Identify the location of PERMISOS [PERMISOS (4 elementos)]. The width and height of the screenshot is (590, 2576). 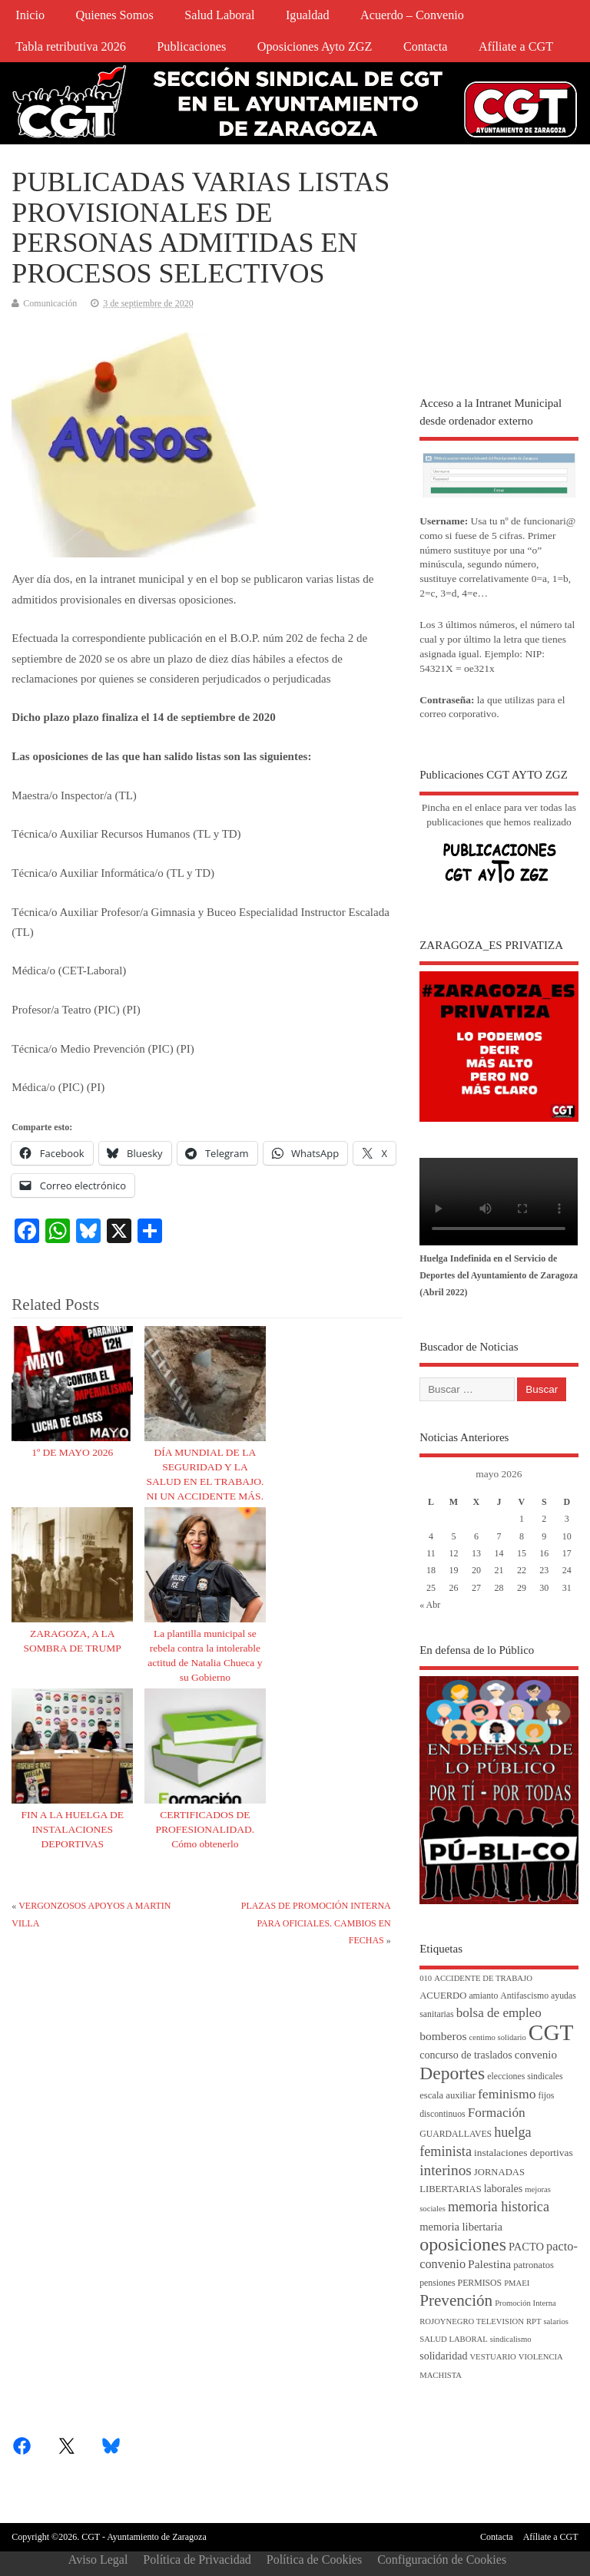
(480, 2283).